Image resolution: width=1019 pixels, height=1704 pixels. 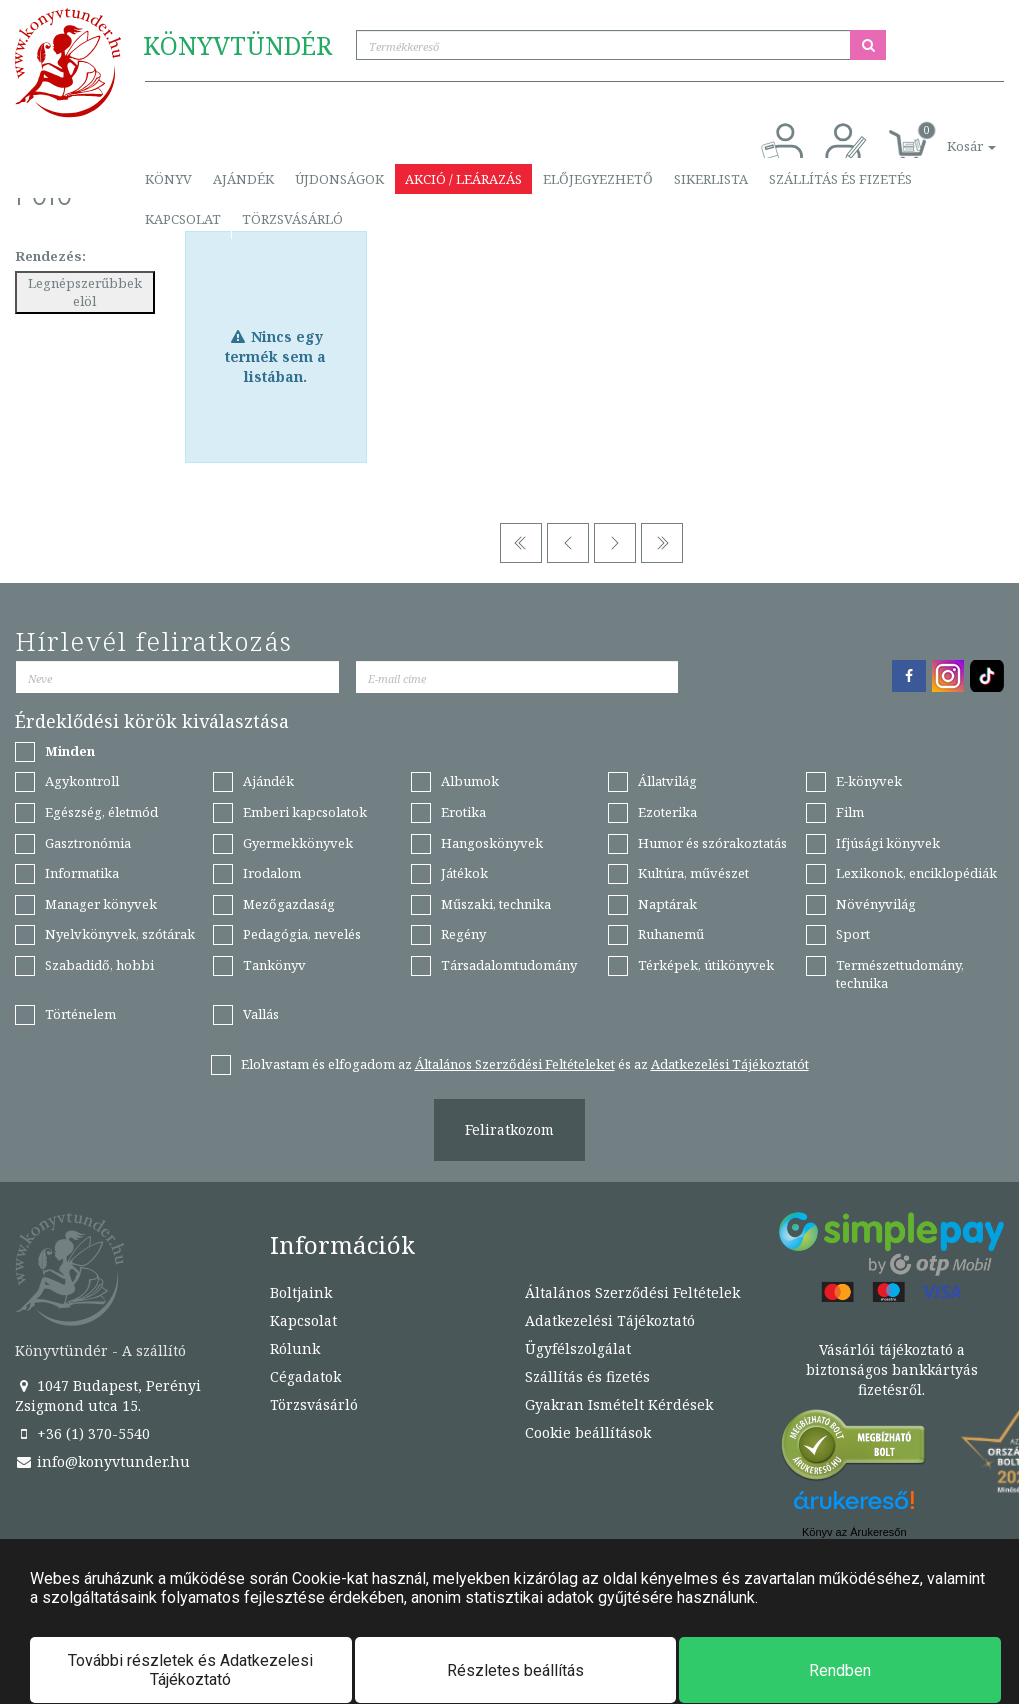 I want to click on Humor és szórakoztatás, so click(x=712, y=843).